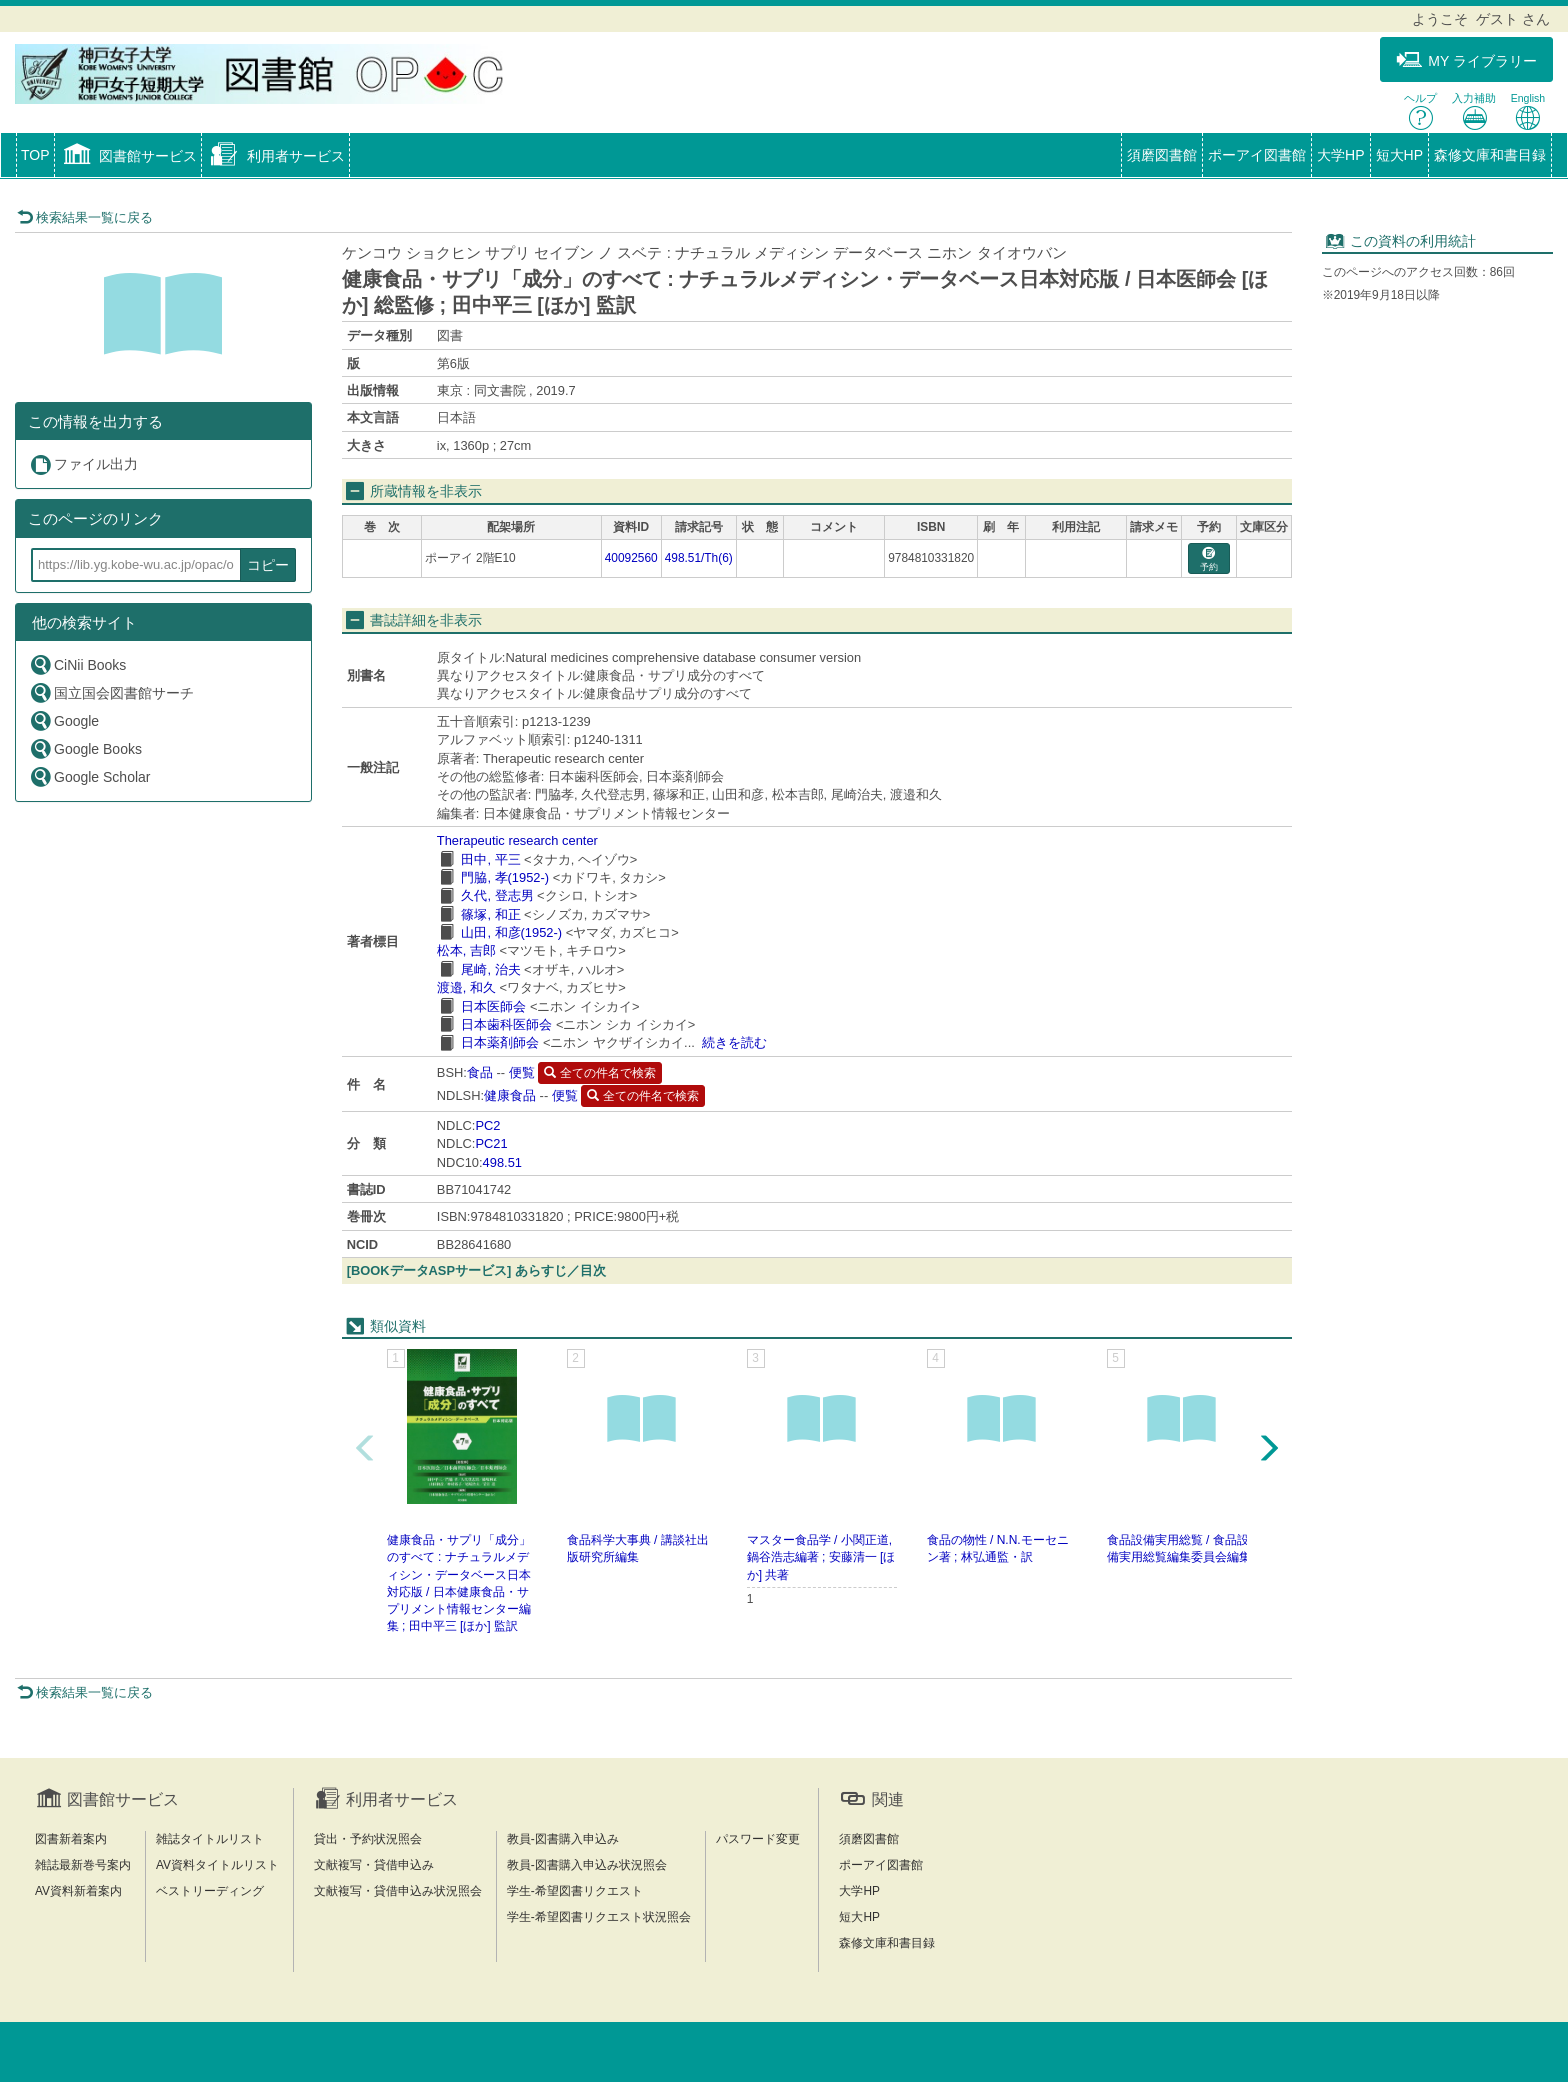  What do you see at coordinates (1466, 60) in the screenshot?
I see `MY ライブラリー` at bounding box center [1466, 60].